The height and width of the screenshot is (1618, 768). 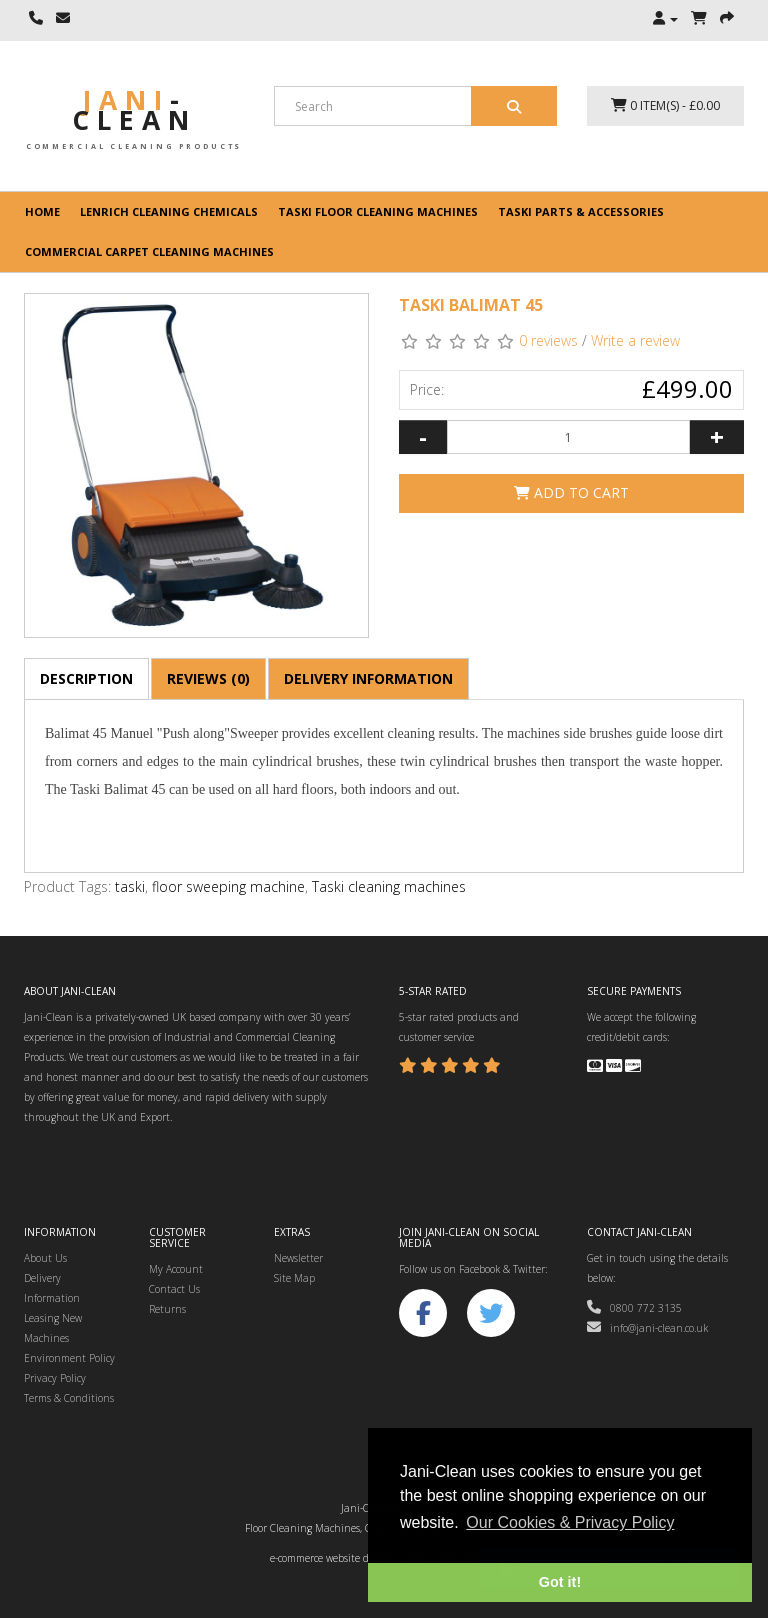 I want to click on Returns, so click(x=167, y=1309).